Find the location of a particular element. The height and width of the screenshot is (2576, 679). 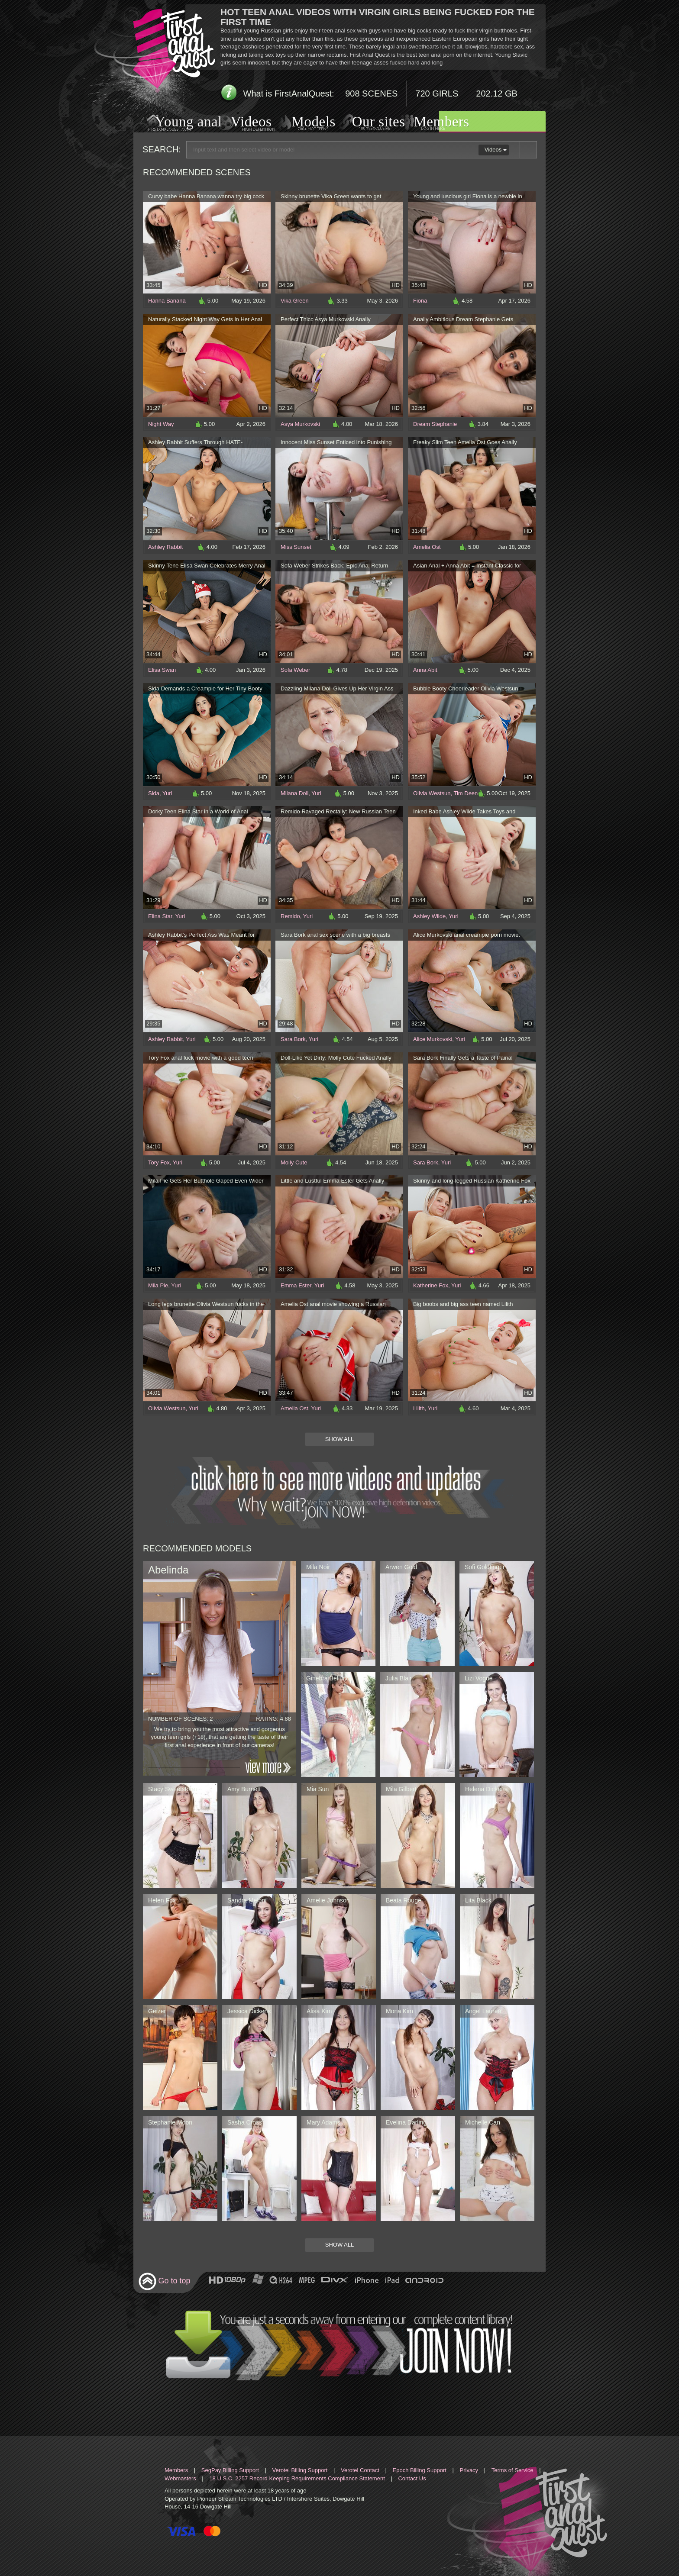

Ashley Rabbit is located at coordinates (165, 547).